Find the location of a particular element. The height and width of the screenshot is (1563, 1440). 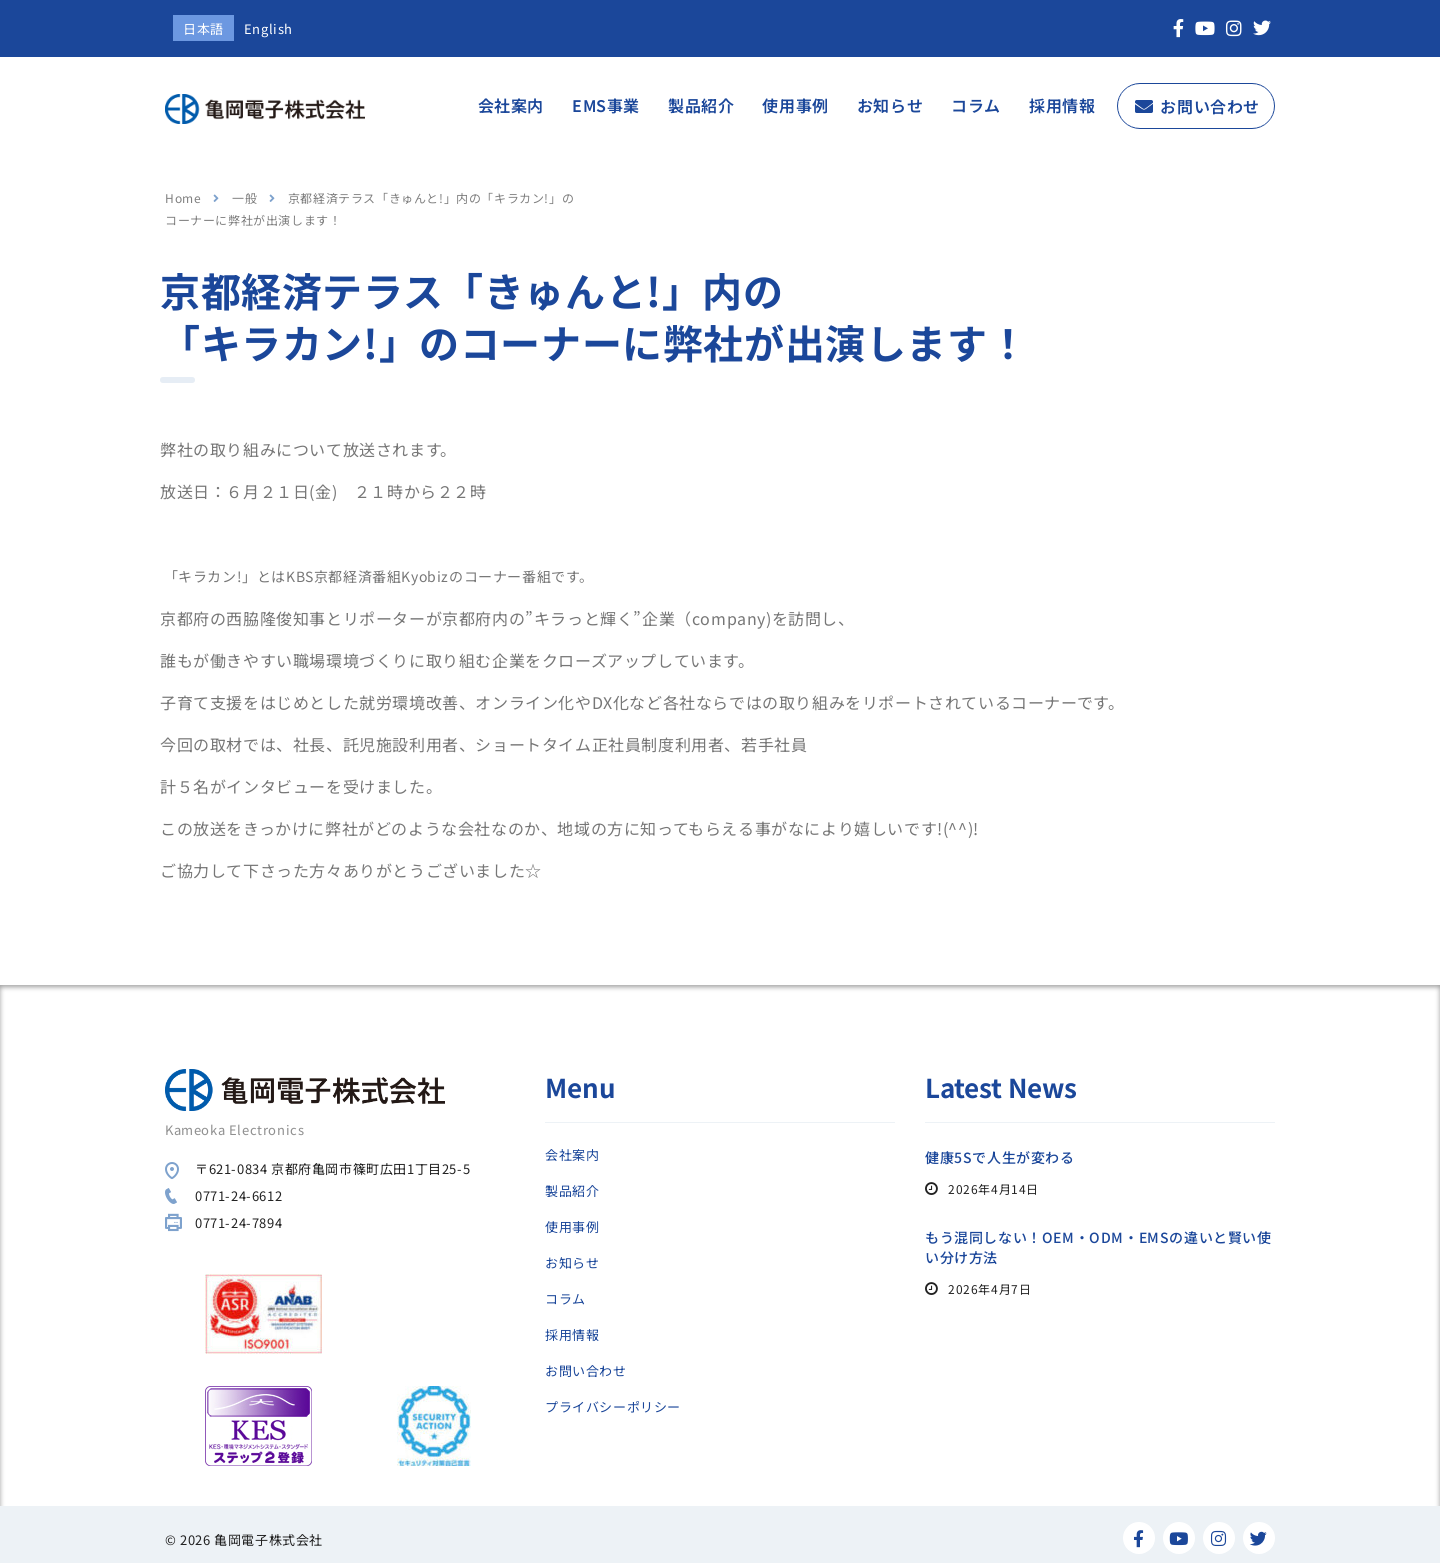

会社案内 is located at coordinates (511, 97).